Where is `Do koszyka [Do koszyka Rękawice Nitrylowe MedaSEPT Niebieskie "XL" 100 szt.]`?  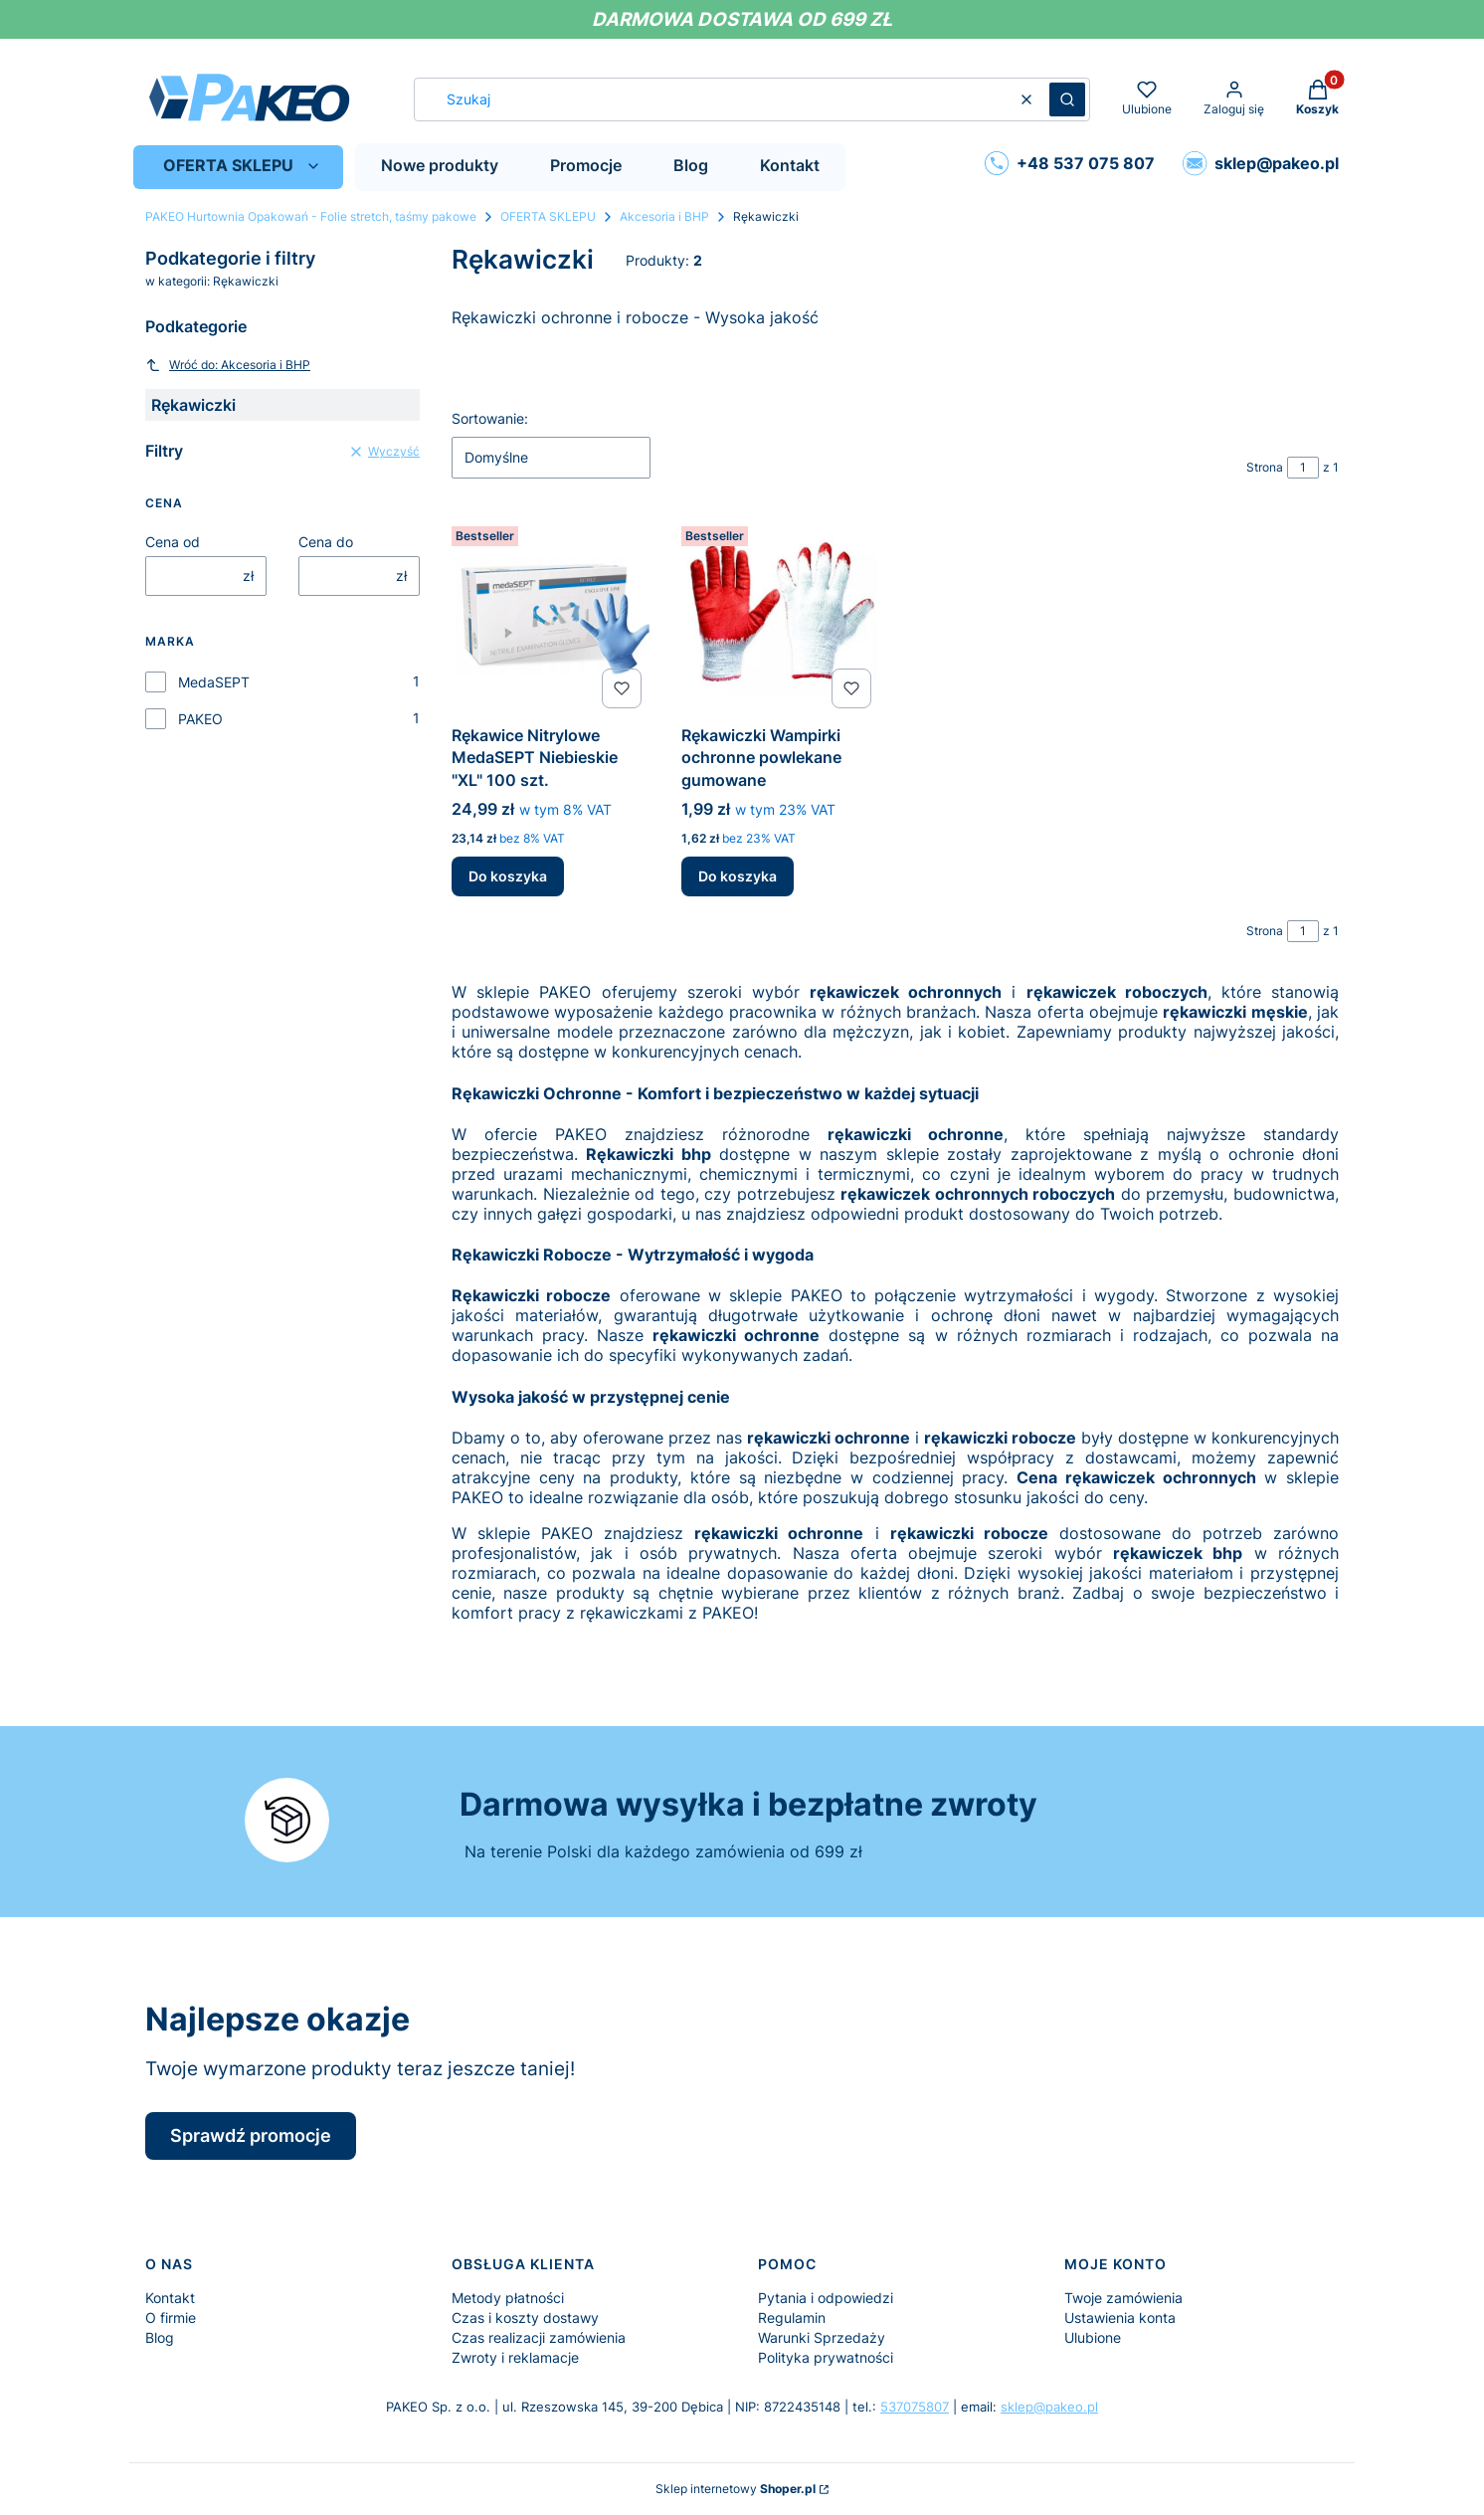
Do koszyka [Do koszyka Rękawice Nitrylowe MedaSEPT Niebieskie "XL" 100 szt.] is located at coordinates (507, 876).